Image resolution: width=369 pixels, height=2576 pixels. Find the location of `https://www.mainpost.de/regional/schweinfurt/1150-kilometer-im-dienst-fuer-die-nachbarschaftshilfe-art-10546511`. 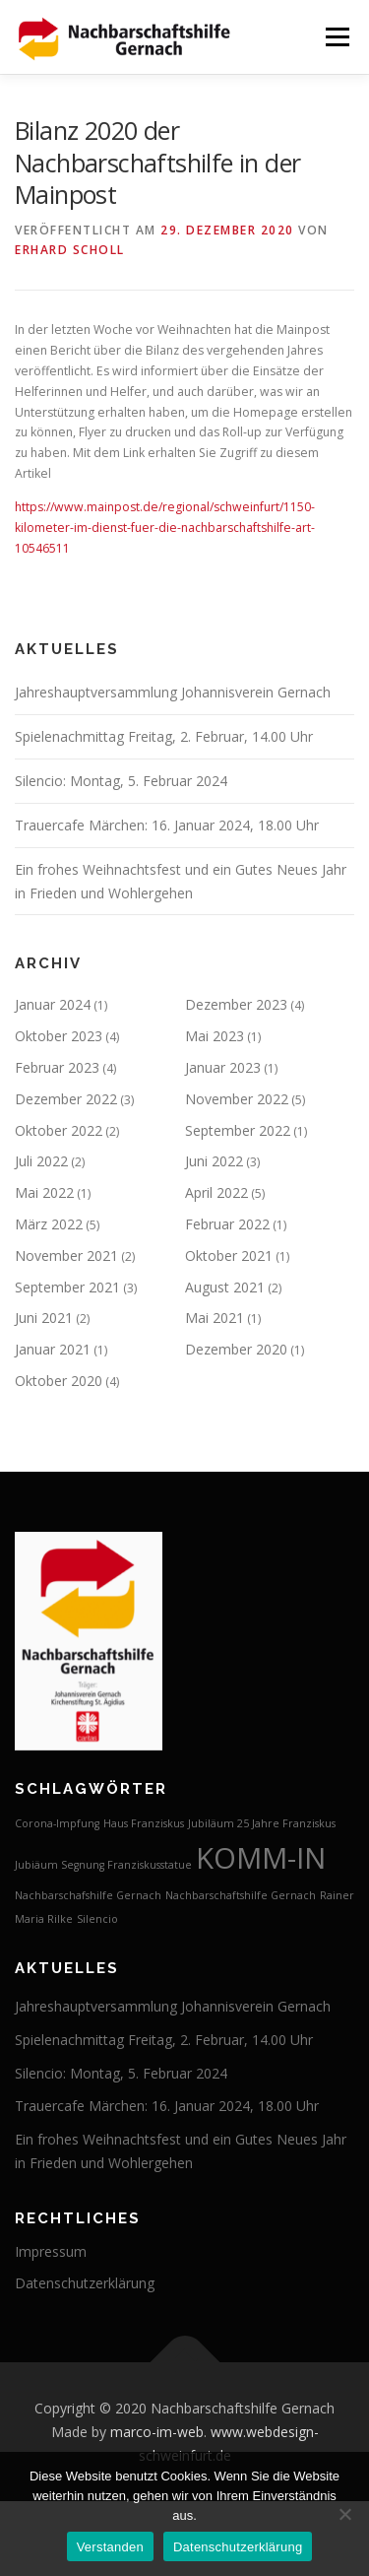

https://www.mainpost.de/regional/schweinfurt/1150-kilometer-im-dienst-fuer-die-nachbarschaftshilfe-art-10546511 is located at coordinates (165, 527).